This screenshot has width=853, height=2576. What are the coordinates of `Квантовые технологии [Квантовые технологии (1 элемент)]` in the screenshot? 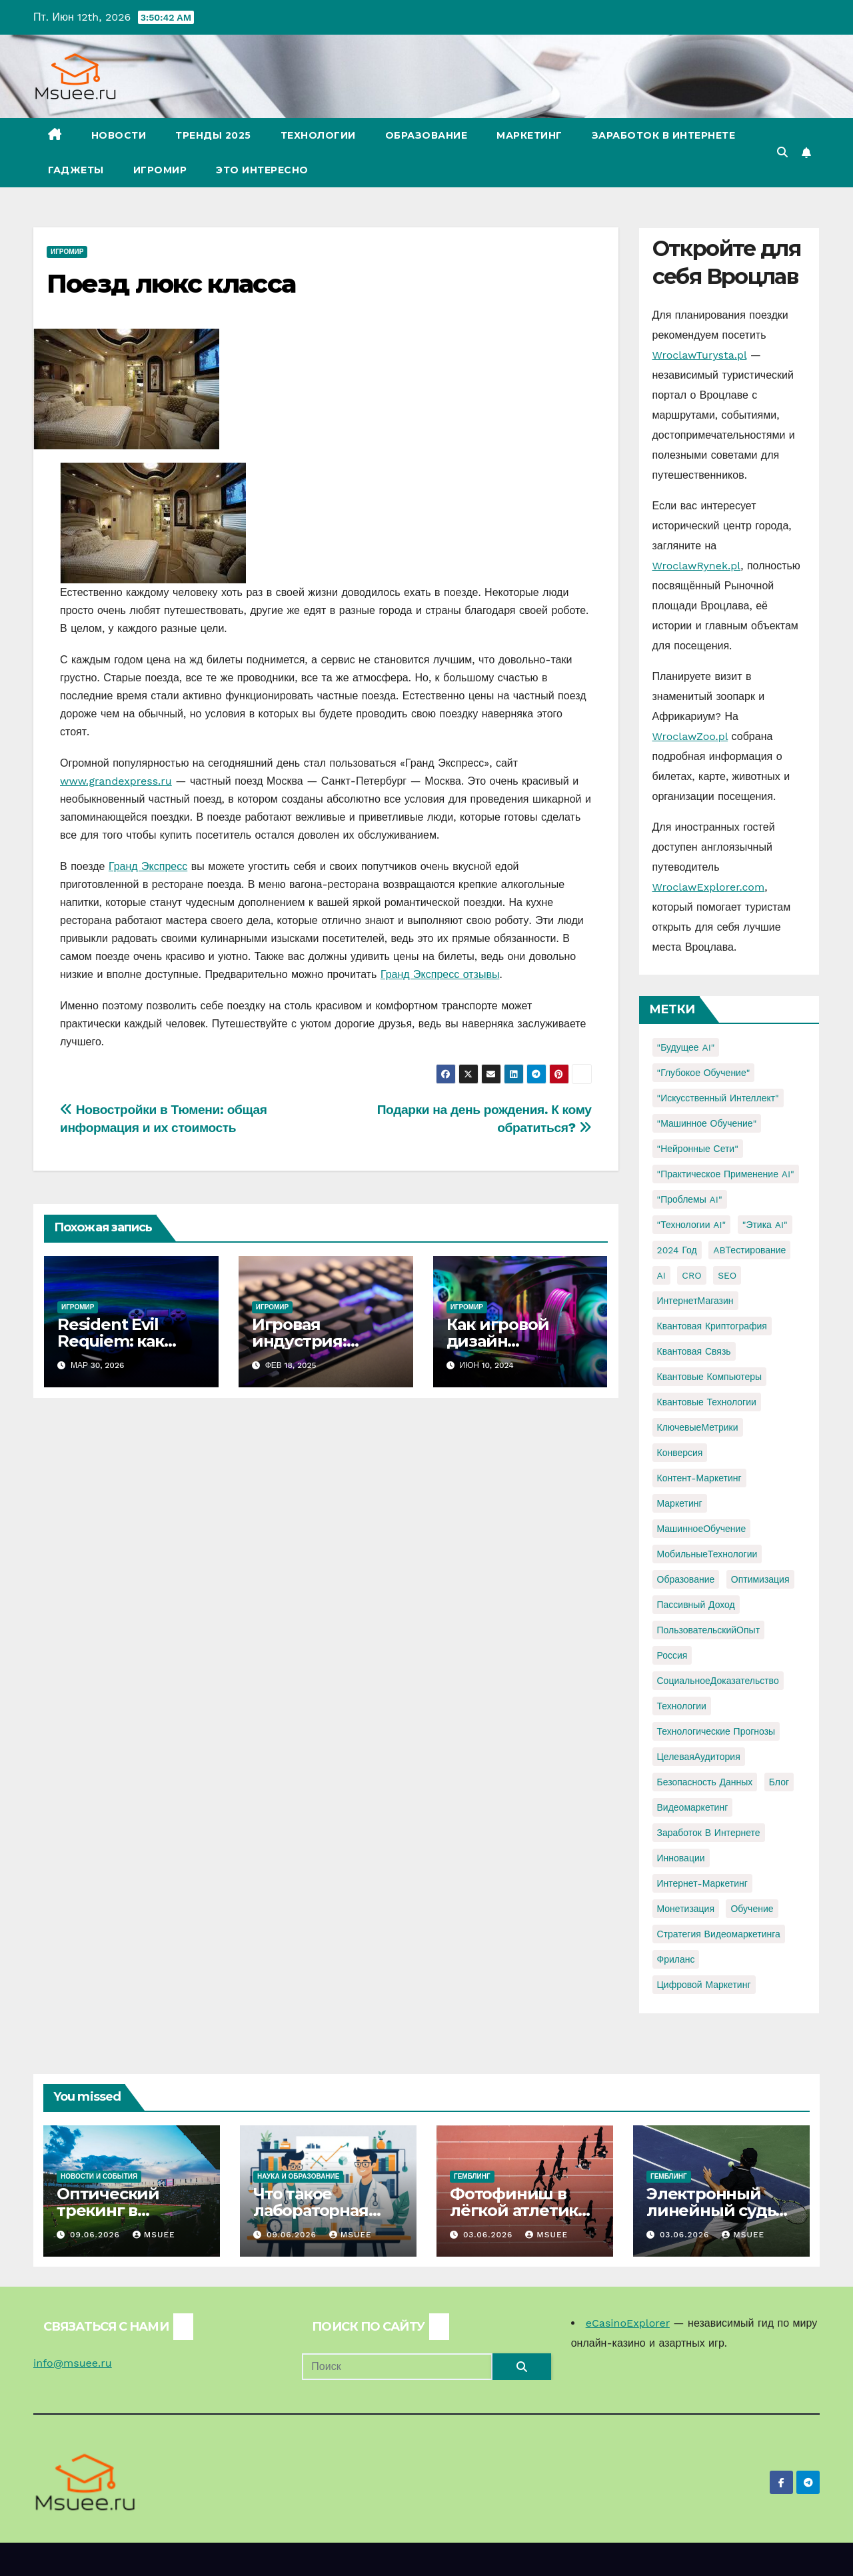 It's located at (706, 1402).